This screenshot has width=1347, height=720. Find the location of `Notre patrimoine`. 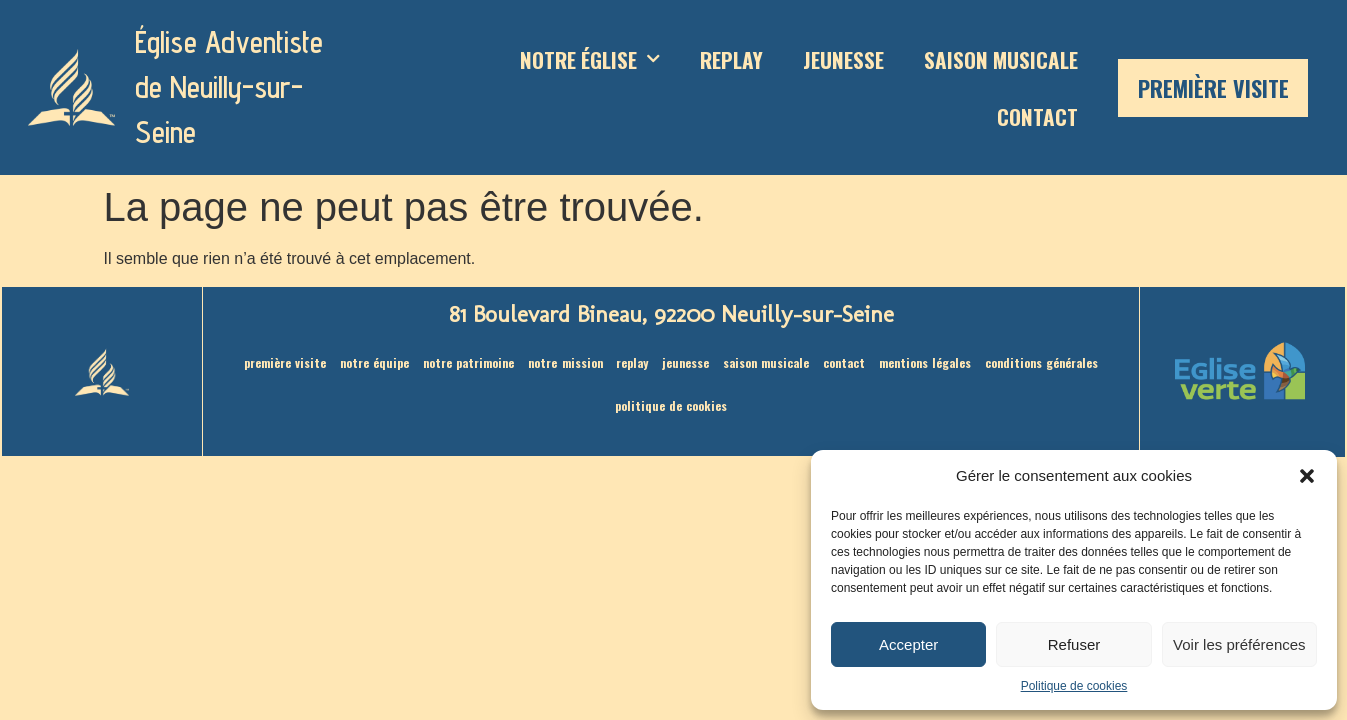

Notre patrimoine is located at coordinates (463, 362).